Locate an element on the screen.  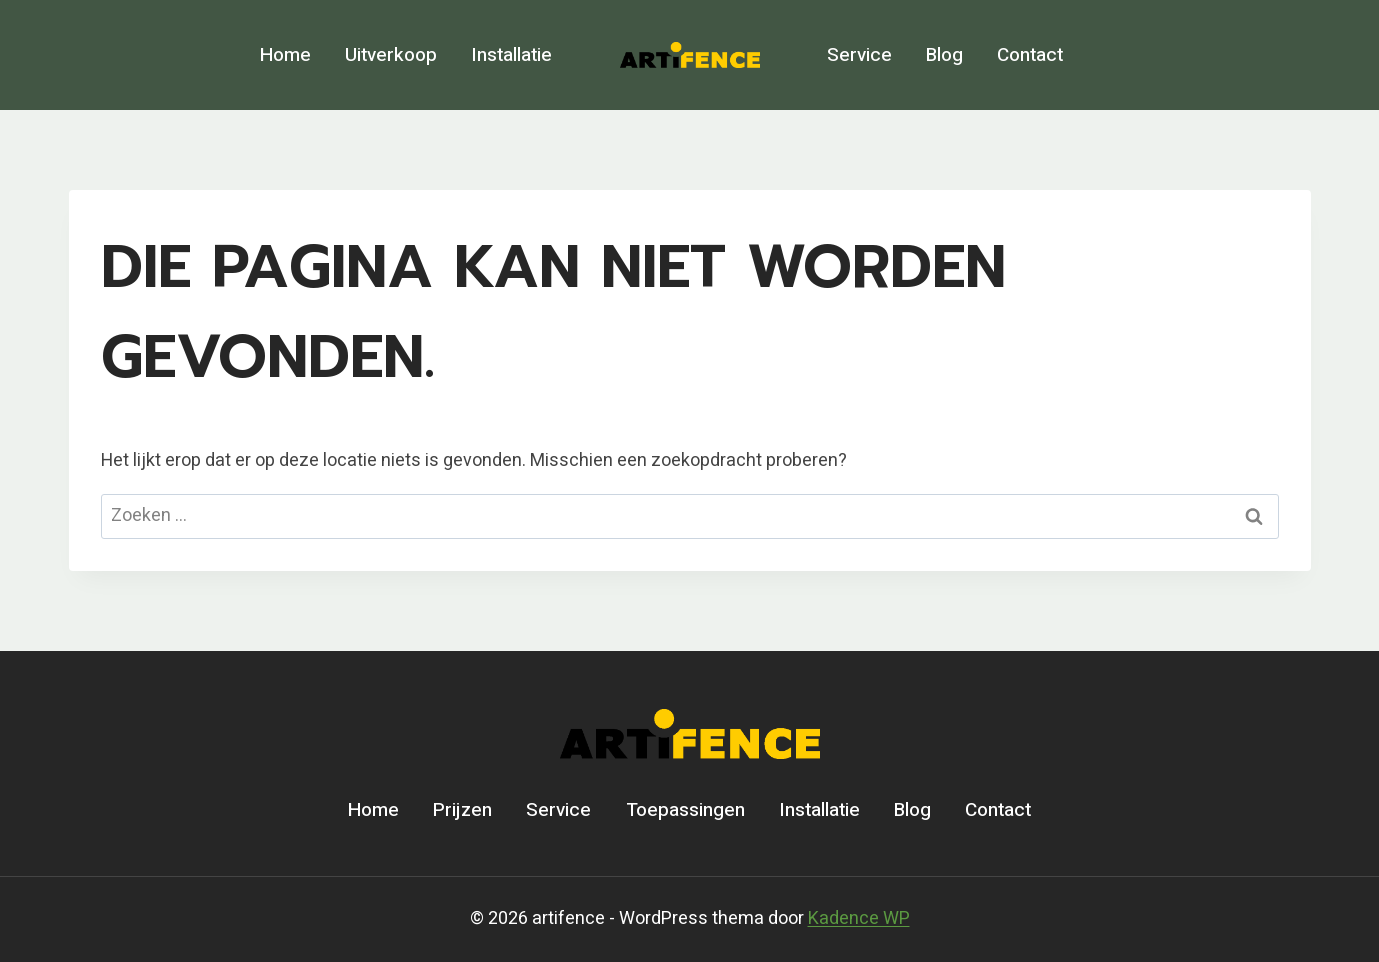
Toepassingen is located at coordinates (685, 810).